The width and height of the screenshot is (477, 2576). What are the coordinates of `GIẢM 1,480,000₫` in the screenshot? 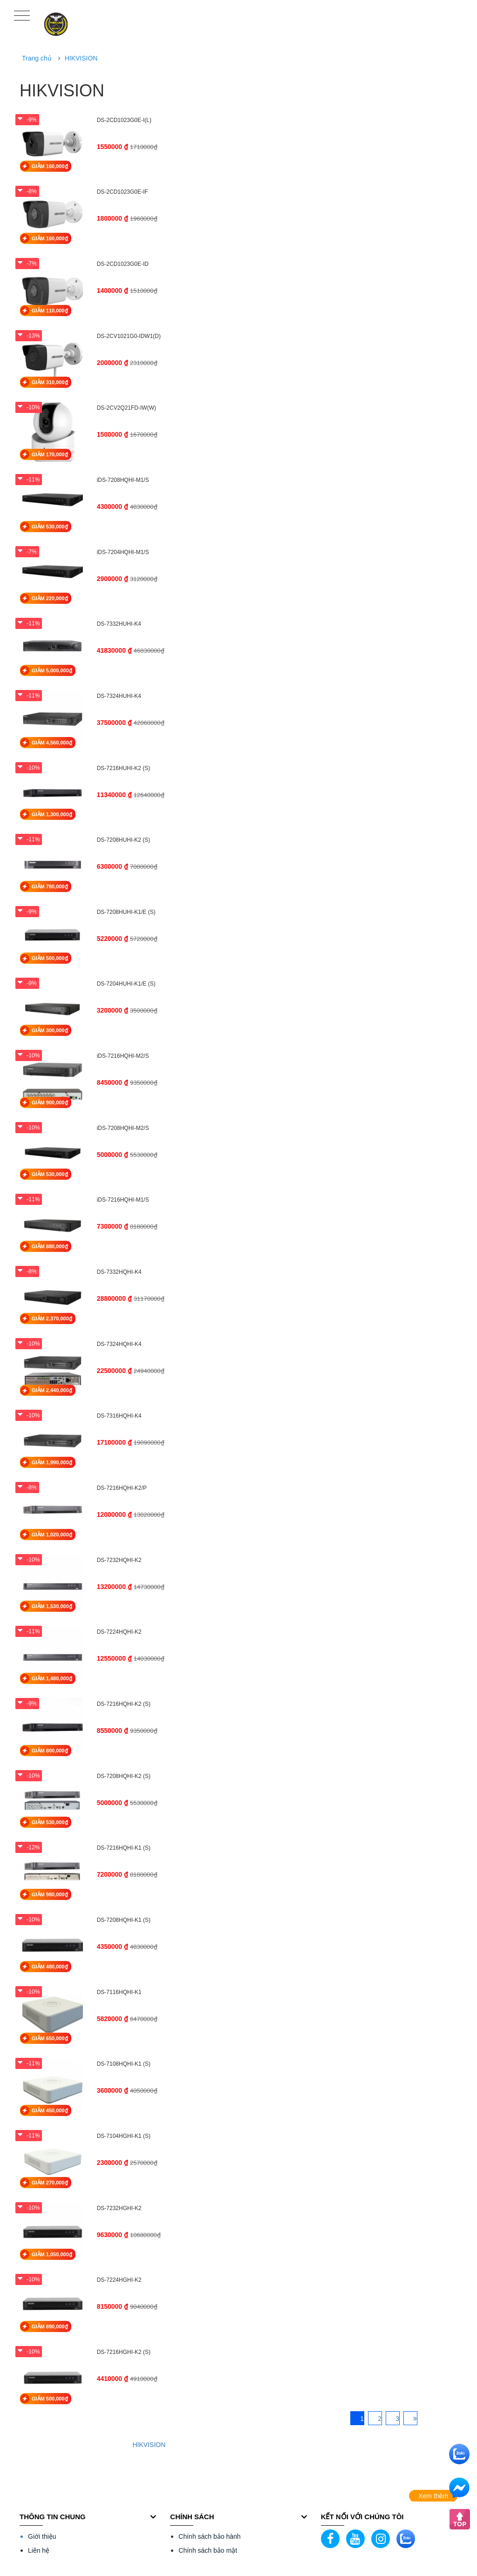 It's located at (52, 1678).